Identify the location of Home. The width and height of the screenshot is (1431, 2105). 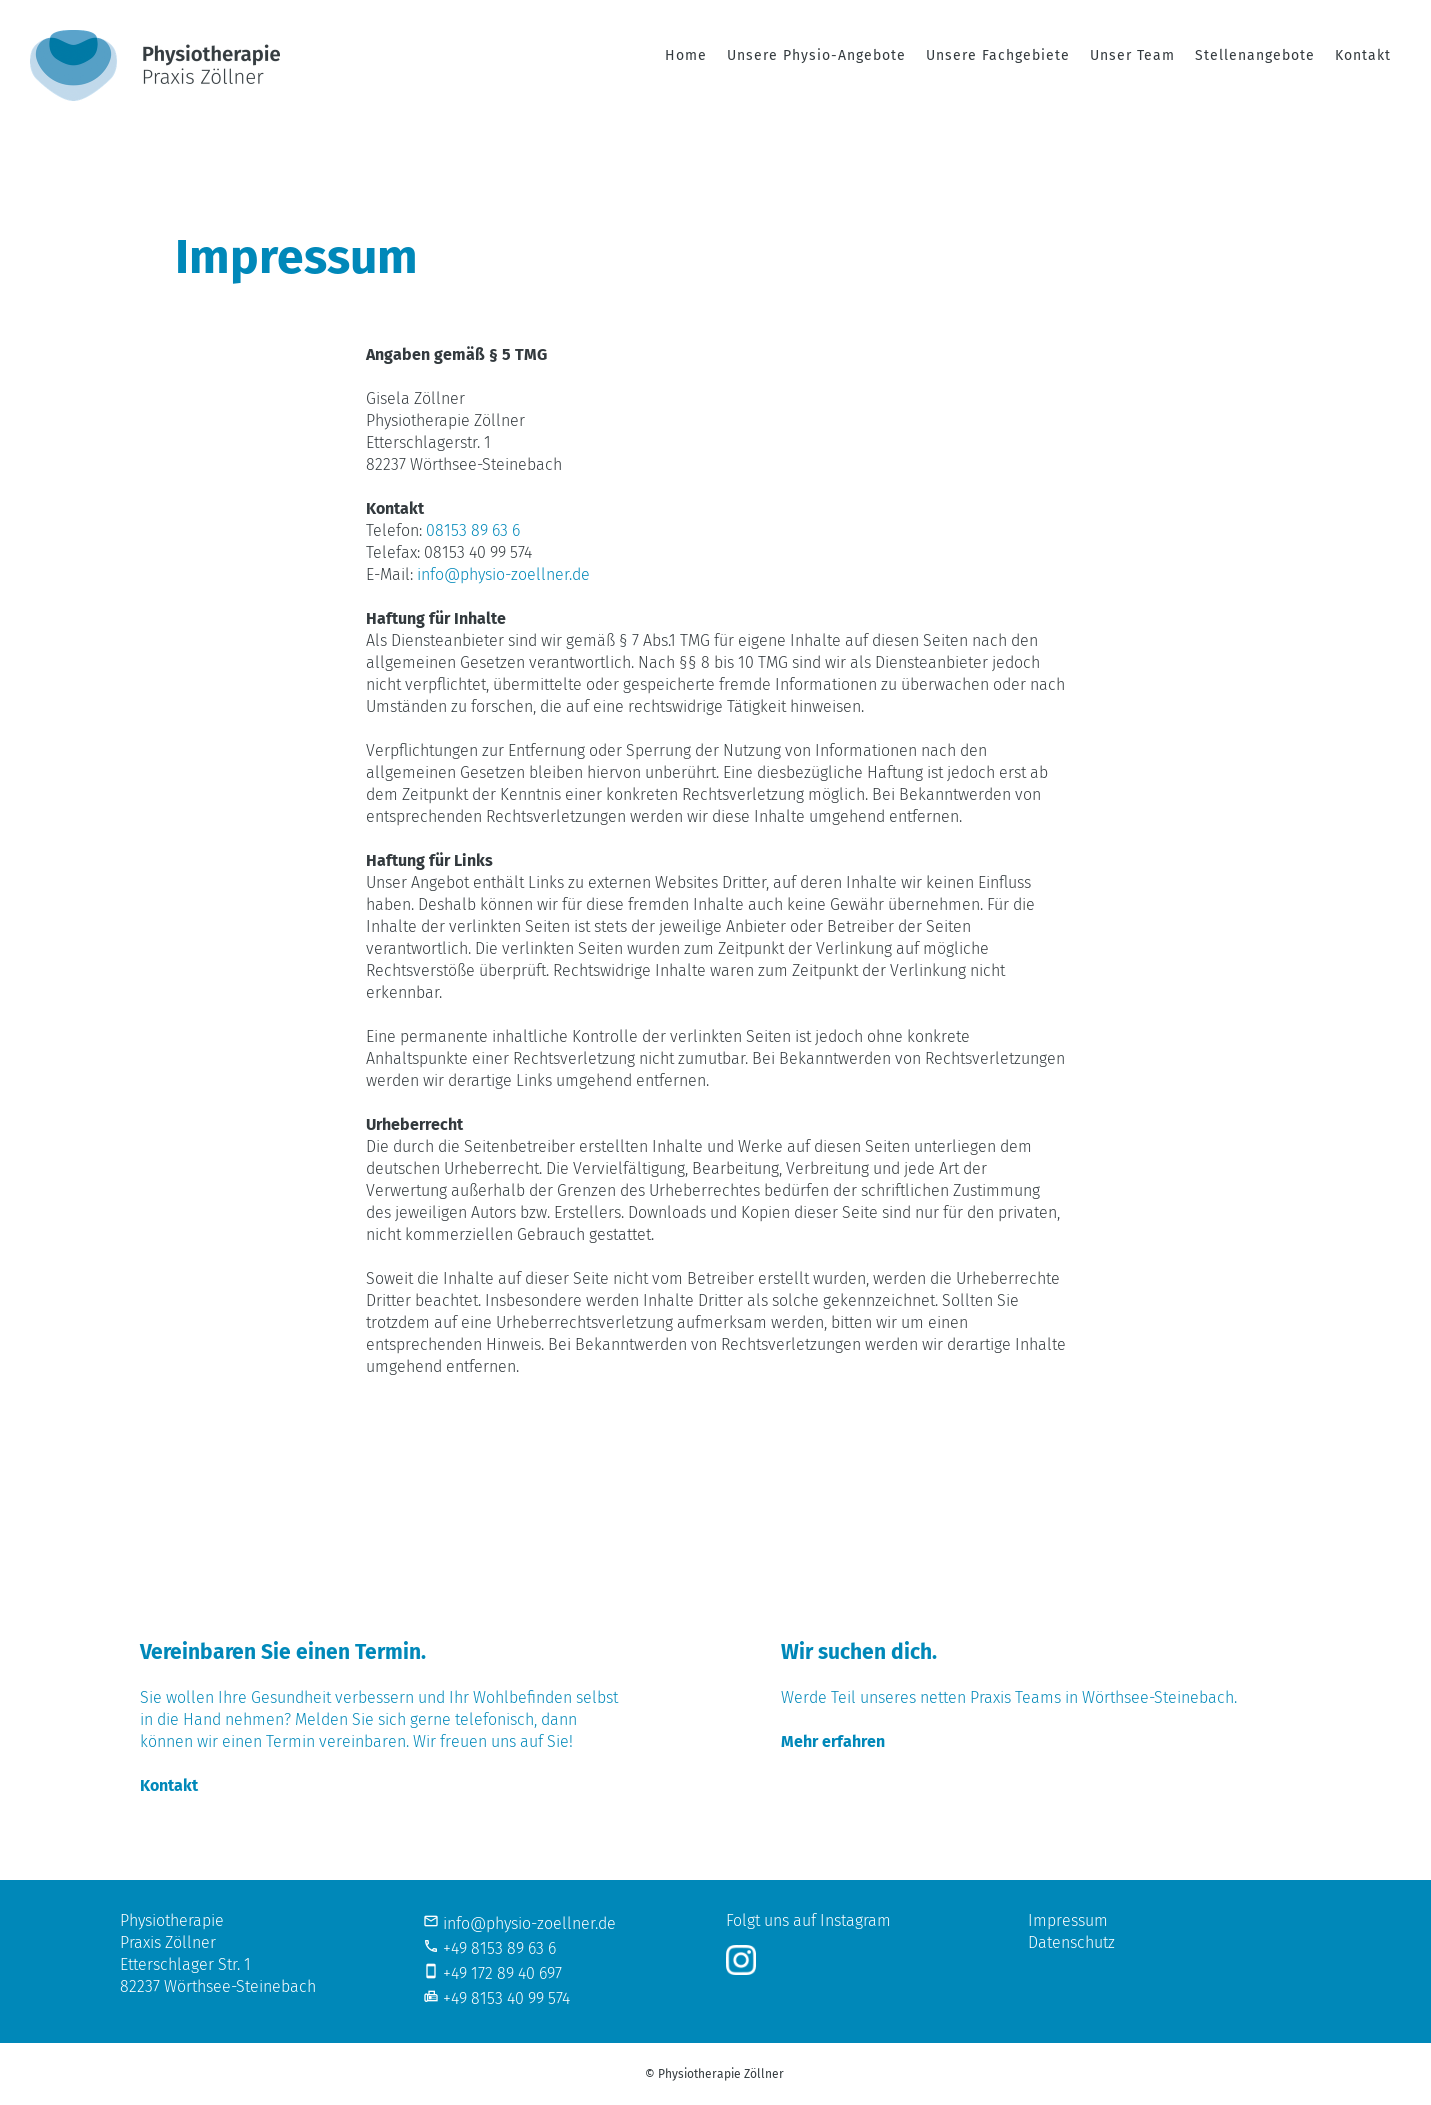
(686, 55).